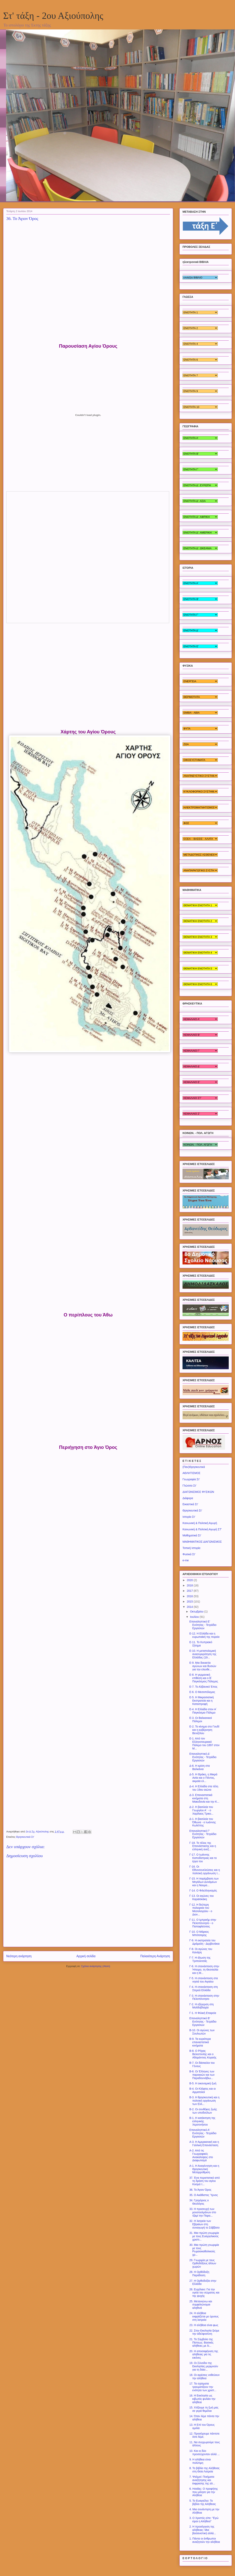 This screenshot has width=235, height=2576. What do you see at coordinates (201, 2006) in the screenshot?
I see `Γ-2. Η εξέγερση στη Μολδοβλαχία` at bounding box center [201, 2006].